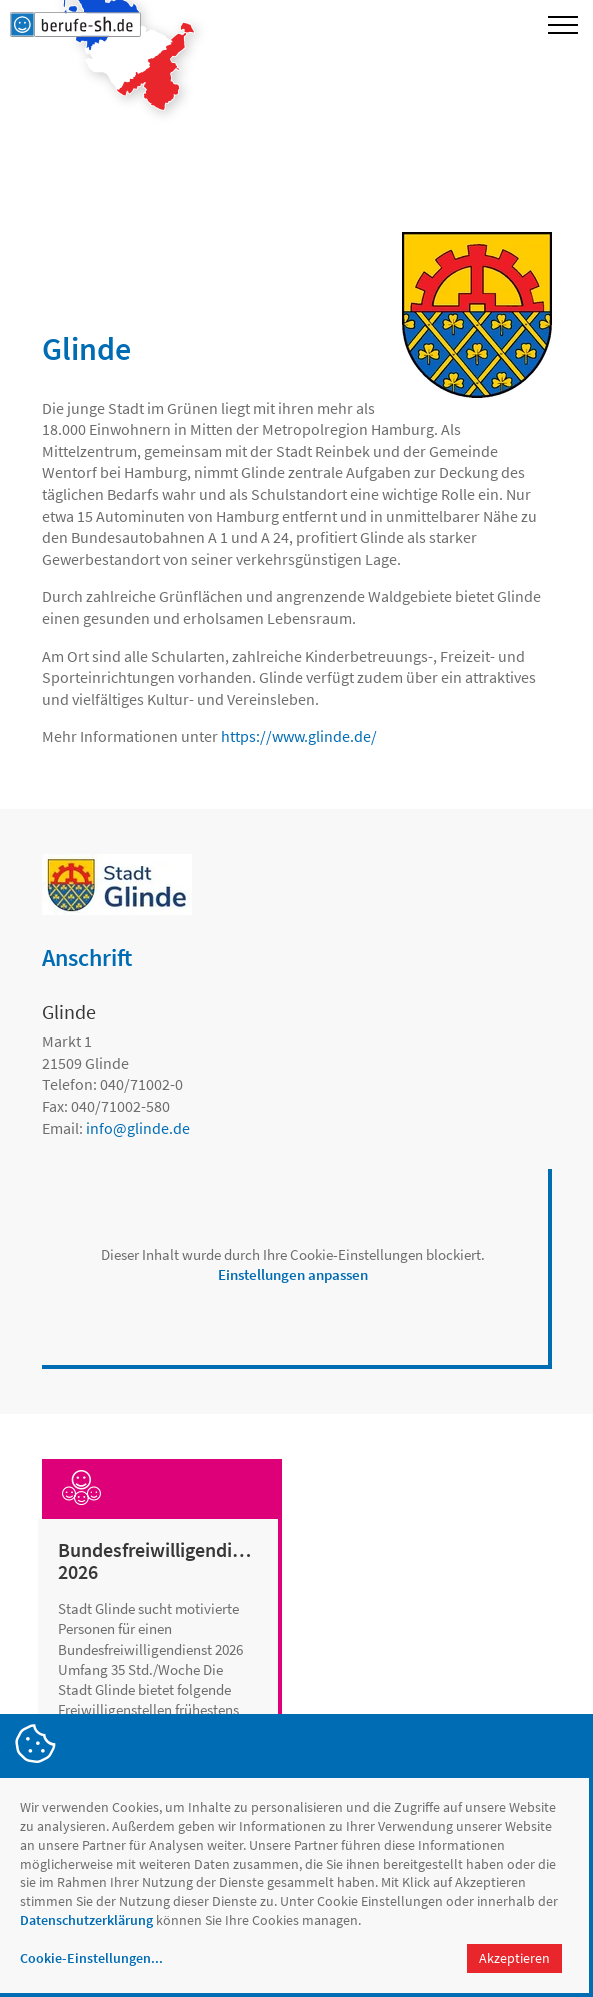  What do you see at coordinates (91, 1958) in the screenshot?
I see `Cookie-Einstellungen...` at bounding box center [91, 1958].